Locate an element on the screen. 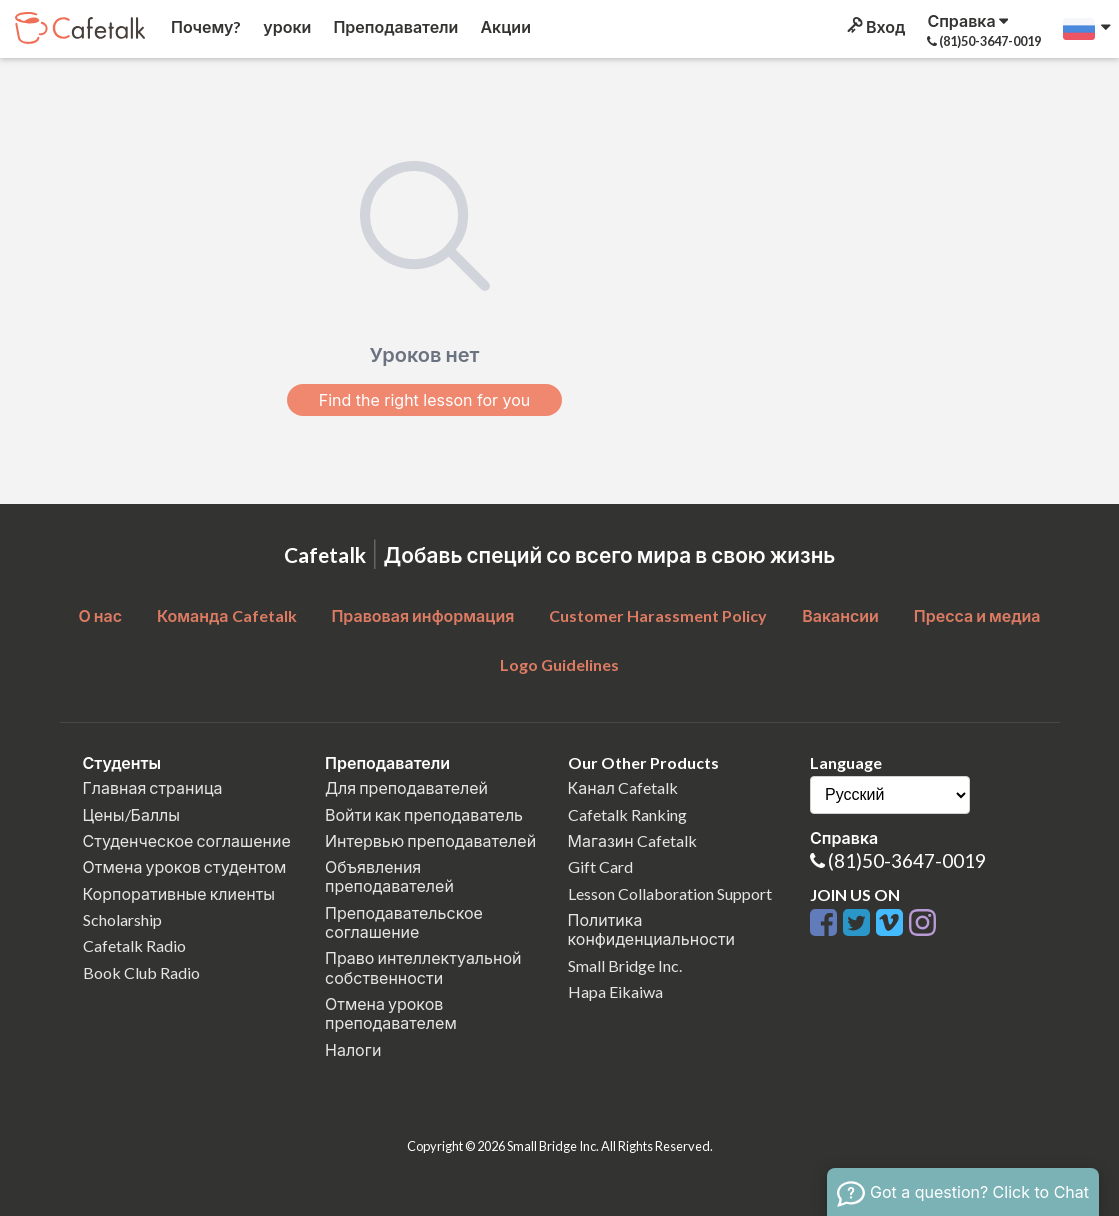 Image resolution: width=1119 pixels, height=1216 pixels. Book Club Radio is located at coordinates (141, 972).